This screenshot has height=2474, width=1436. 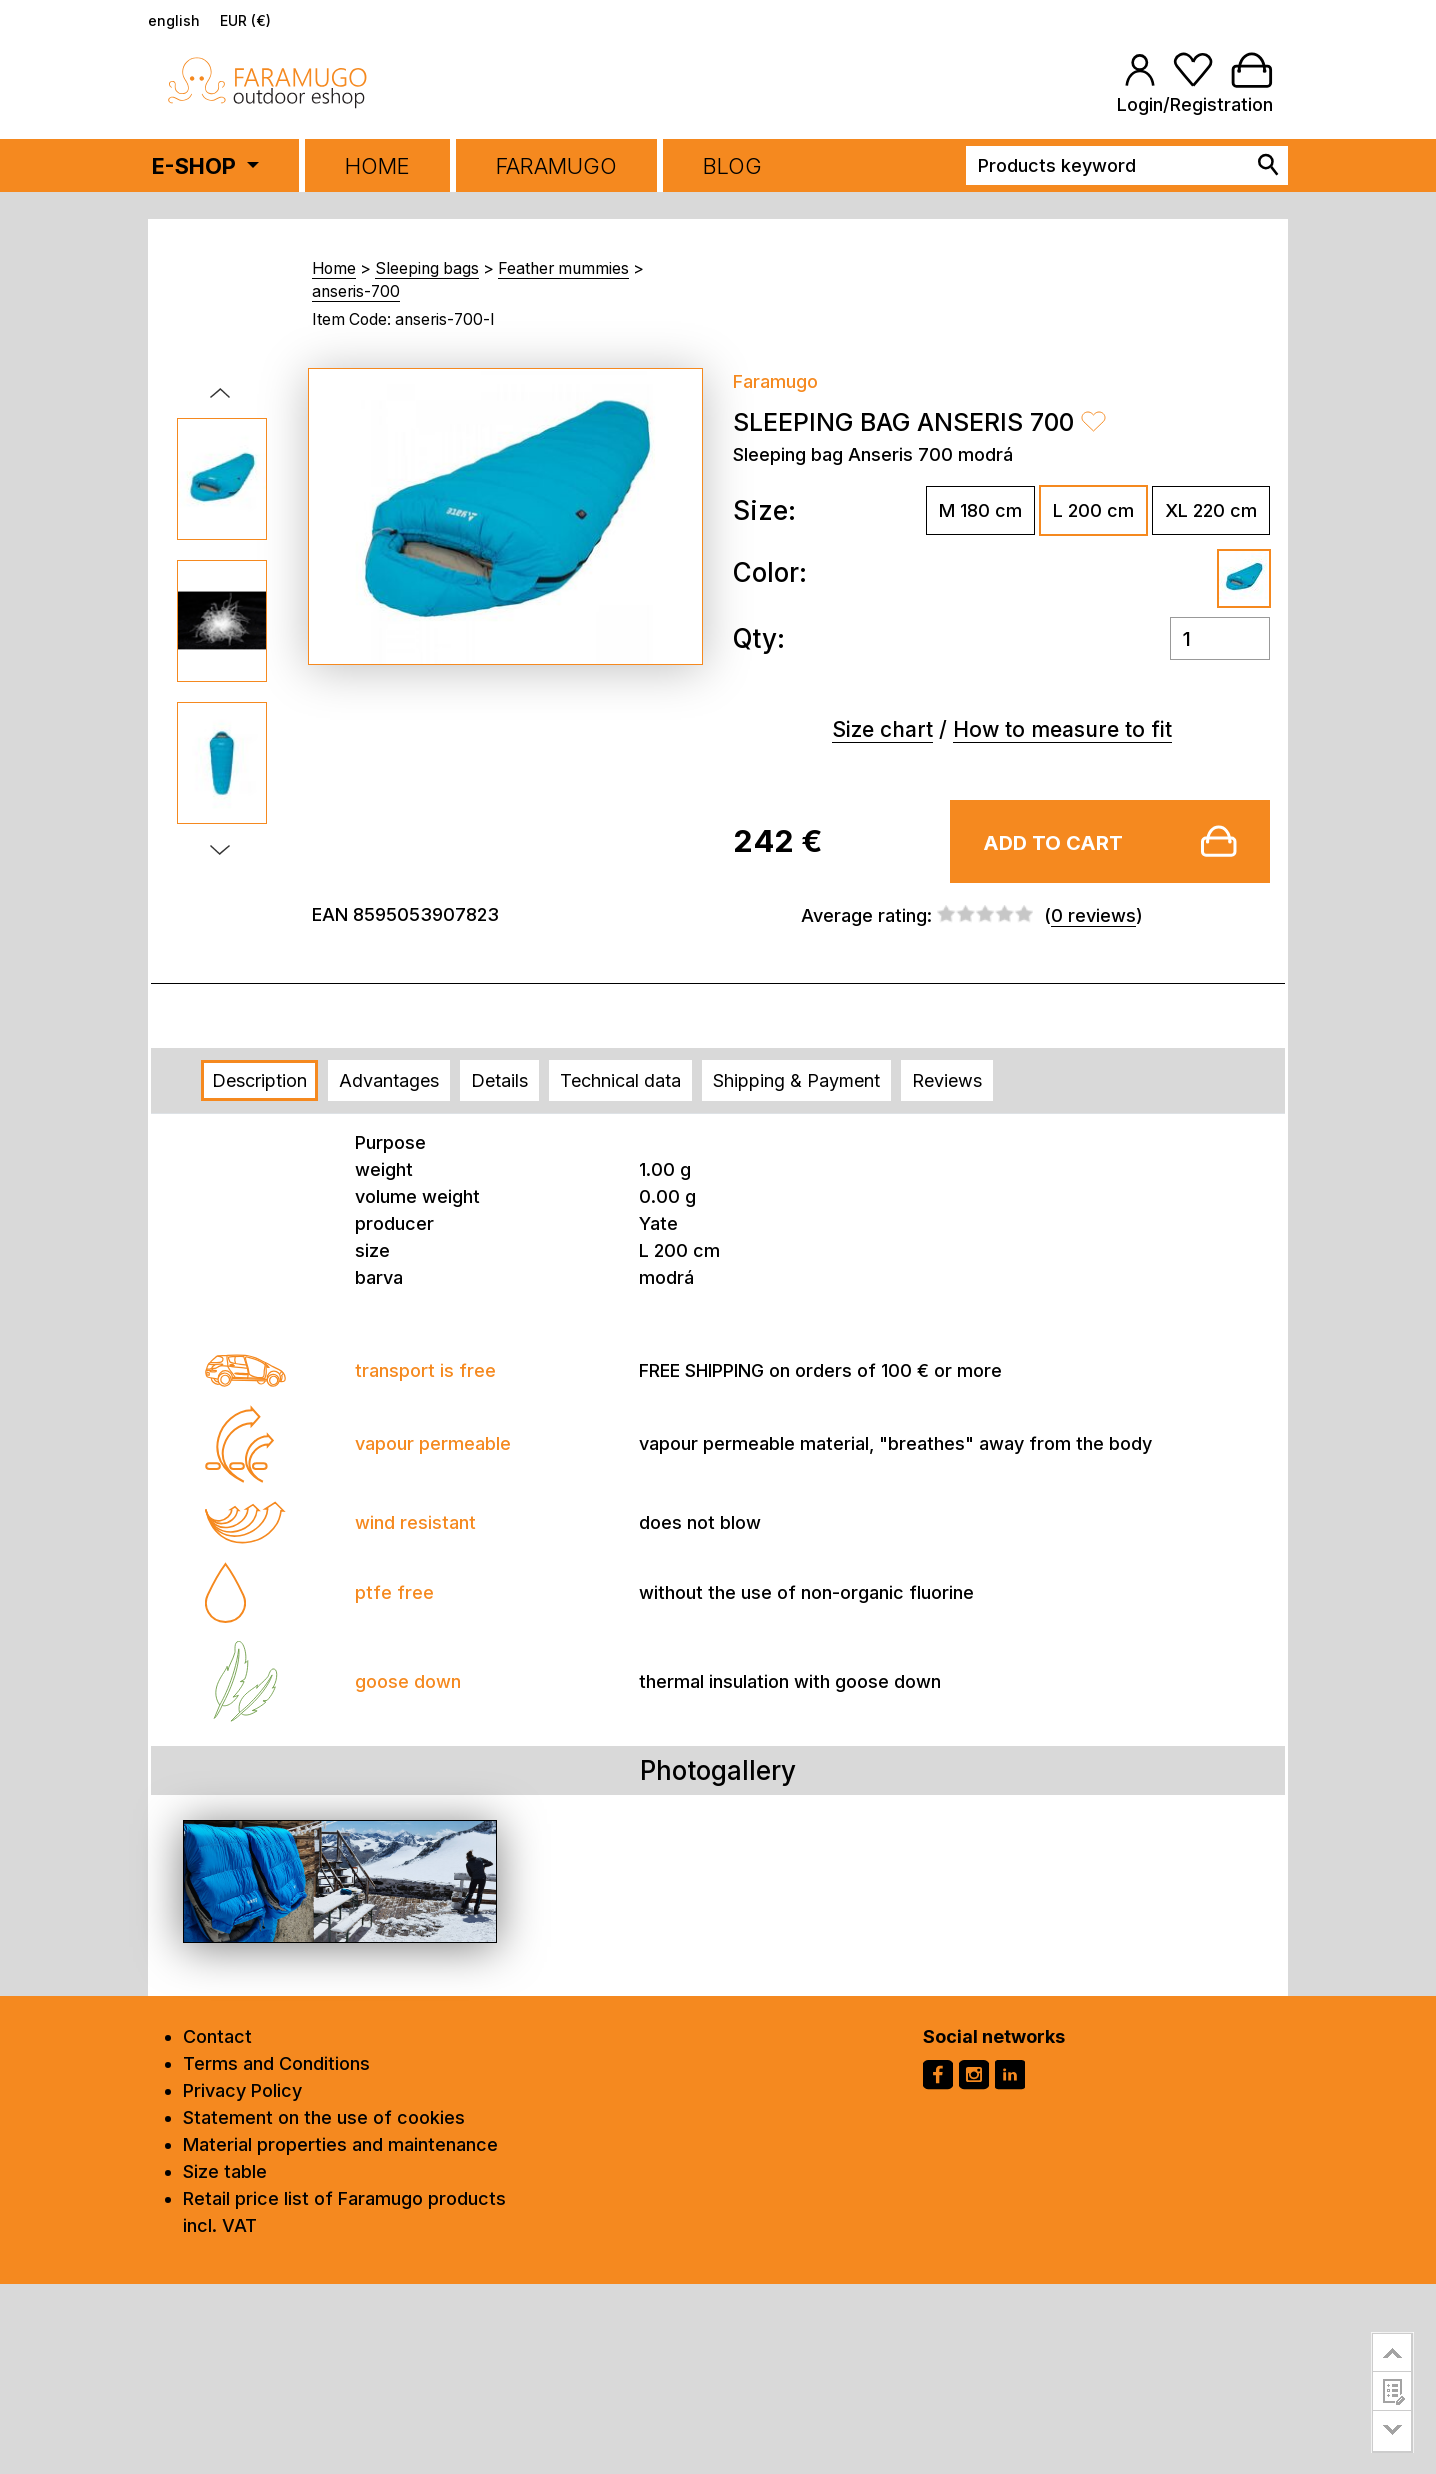 What do you see at coordinates (882, 729) in the screenshot?
I see `Size chart` at bounding box center [882, 729].